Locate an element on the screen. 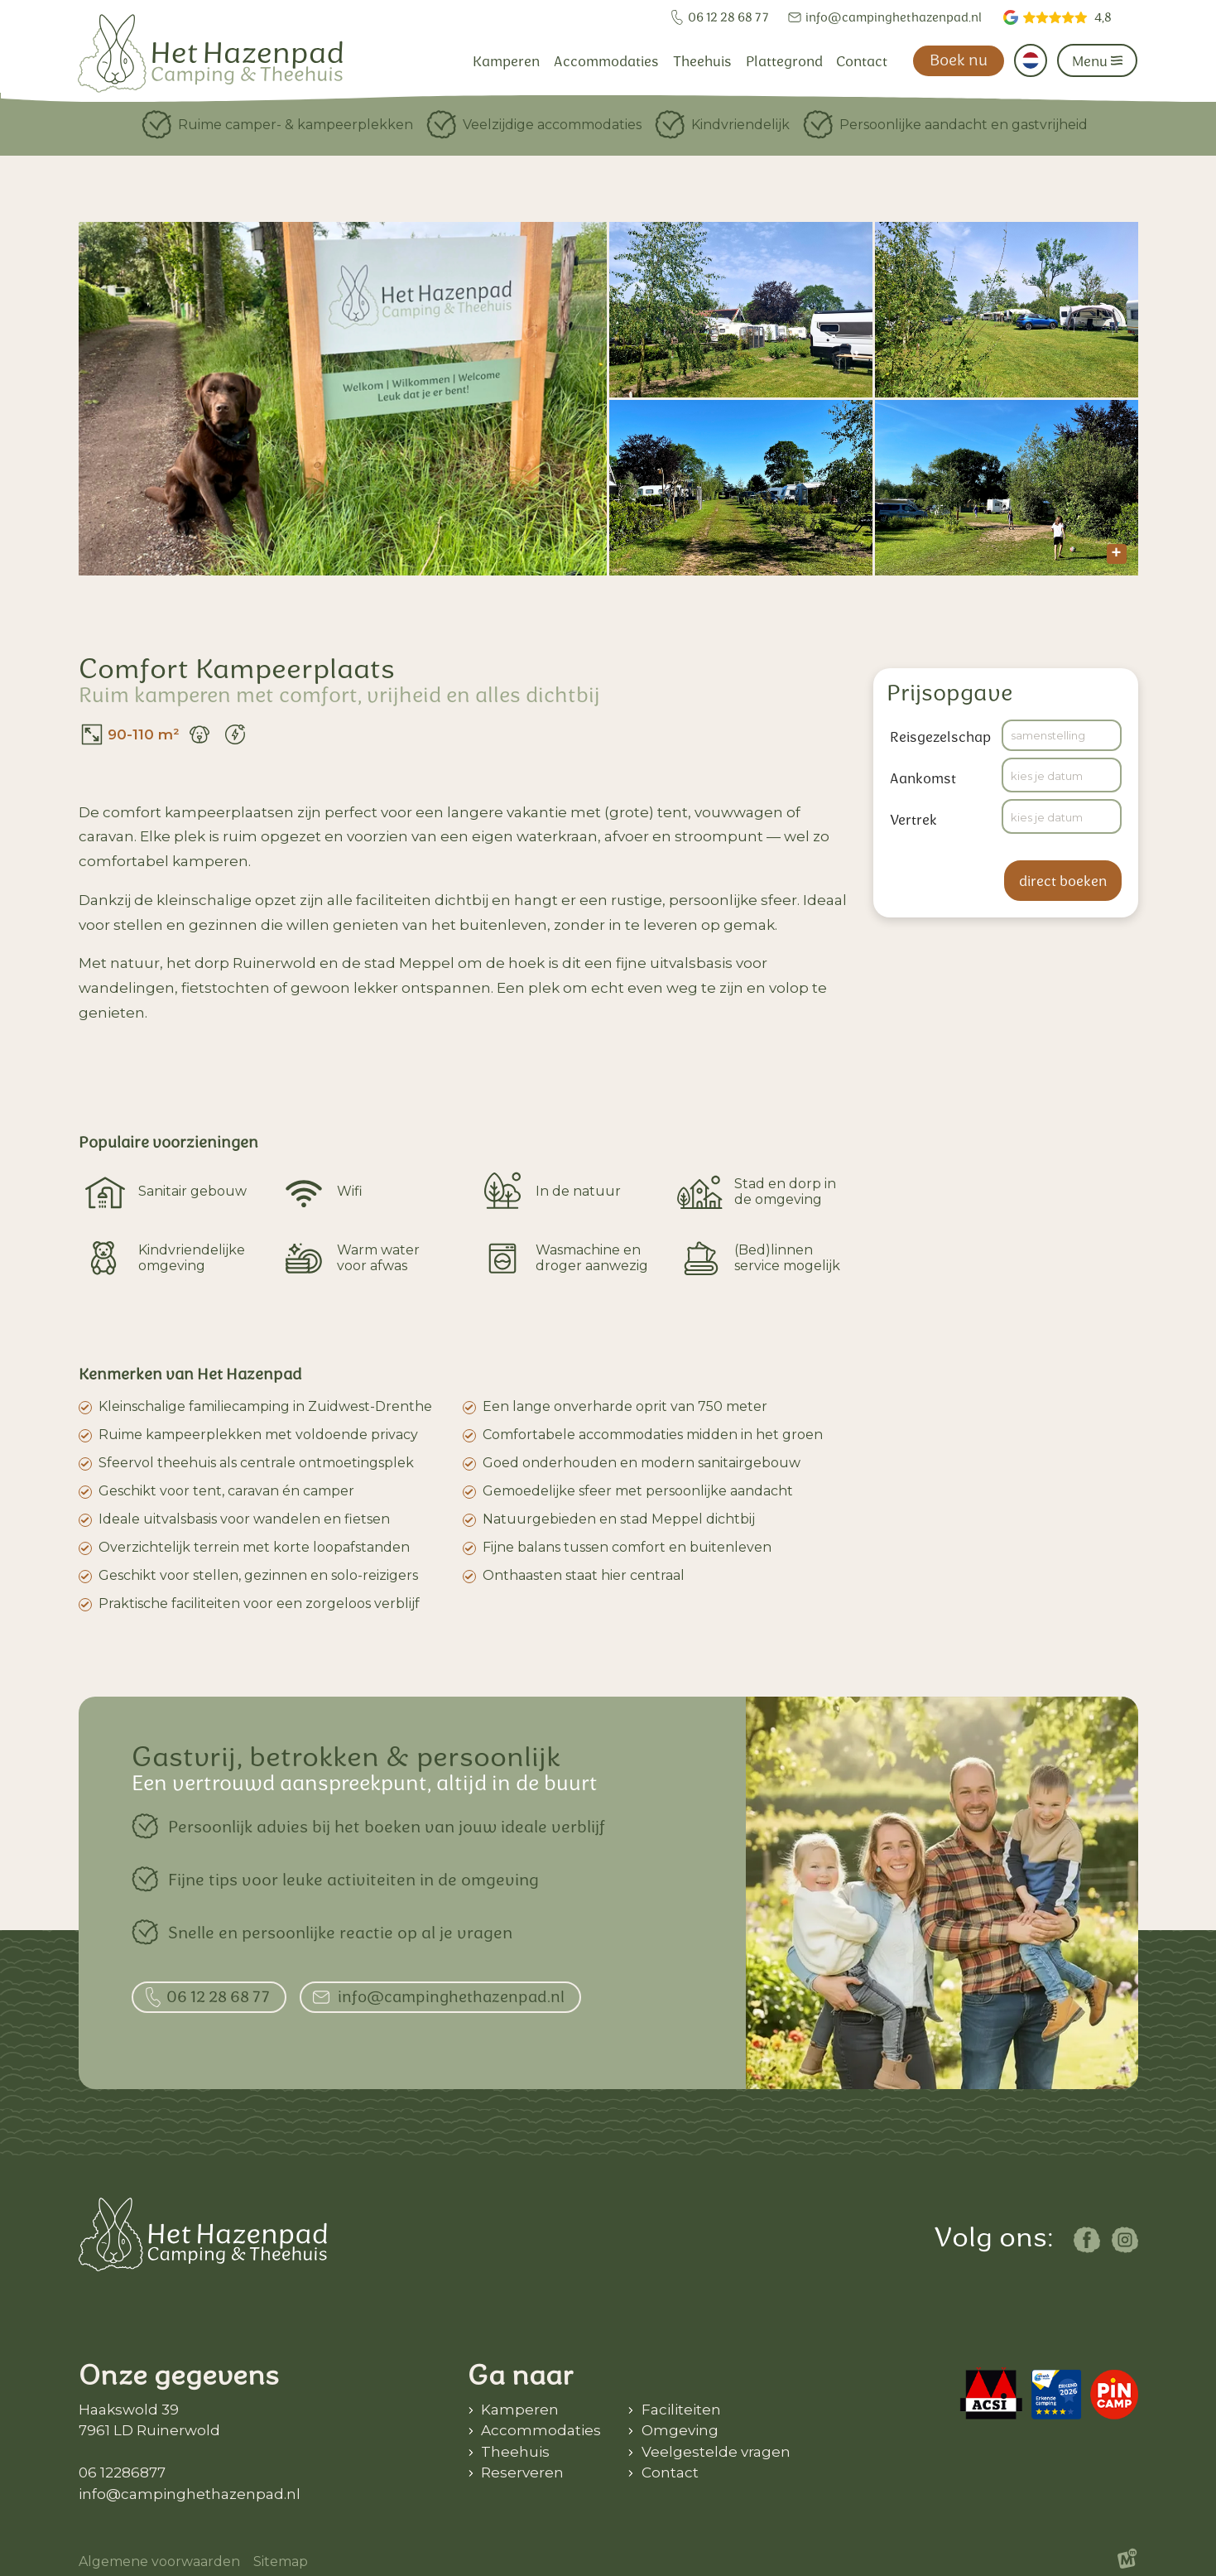  Contact is located at coordinates (670, 2472).